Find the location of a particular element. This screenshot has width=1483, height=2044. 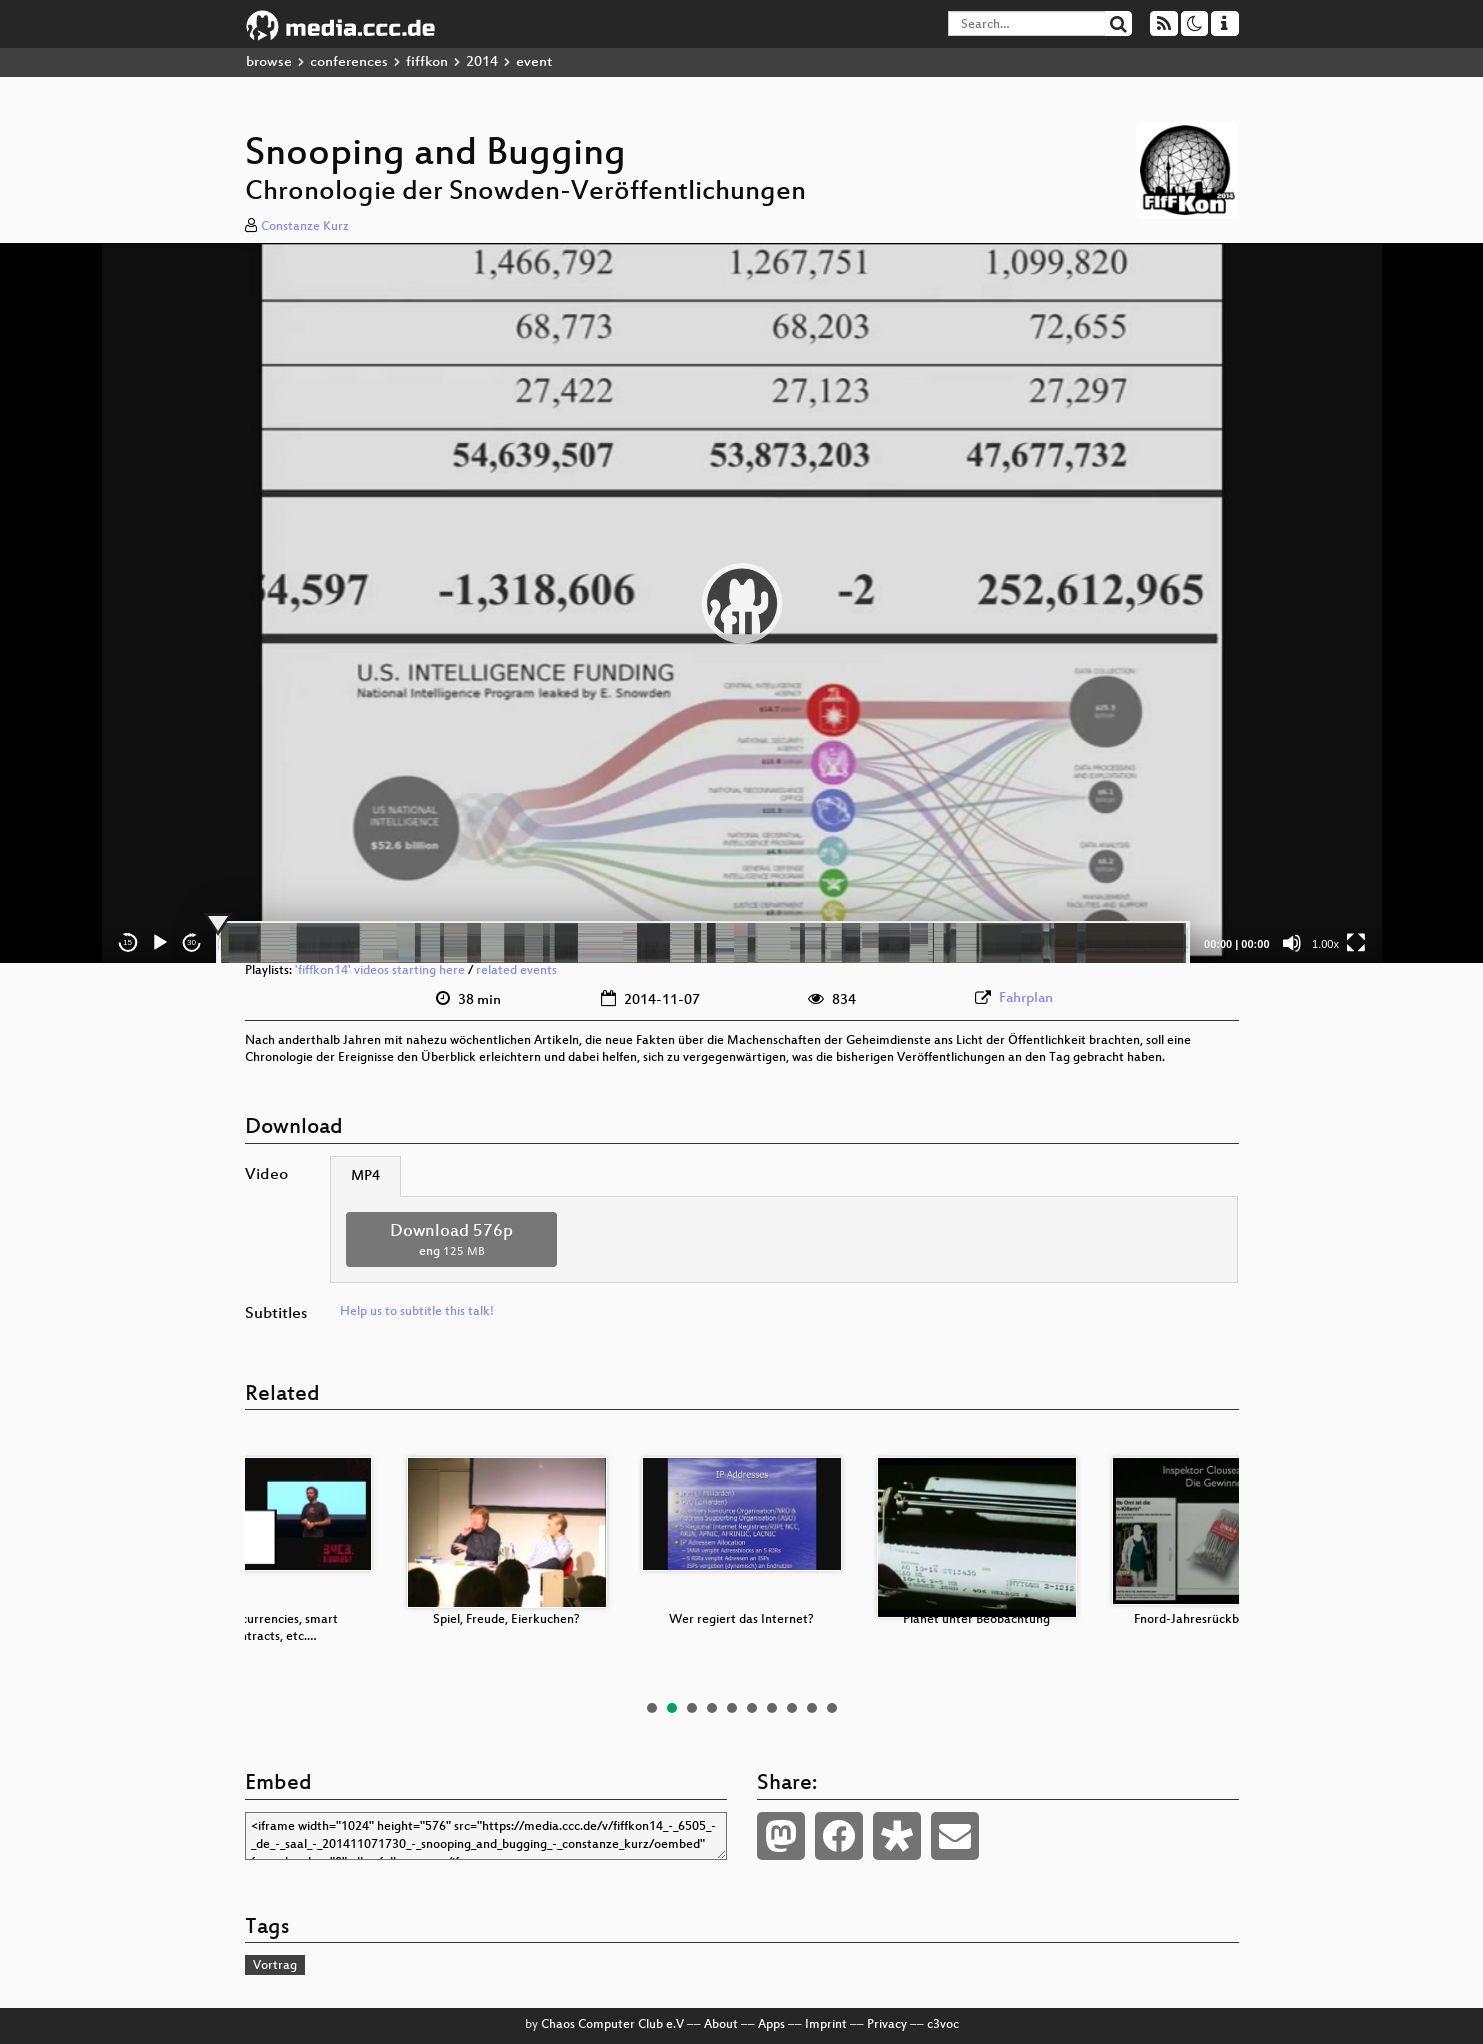

10 is located at coordinates (832, 1708).